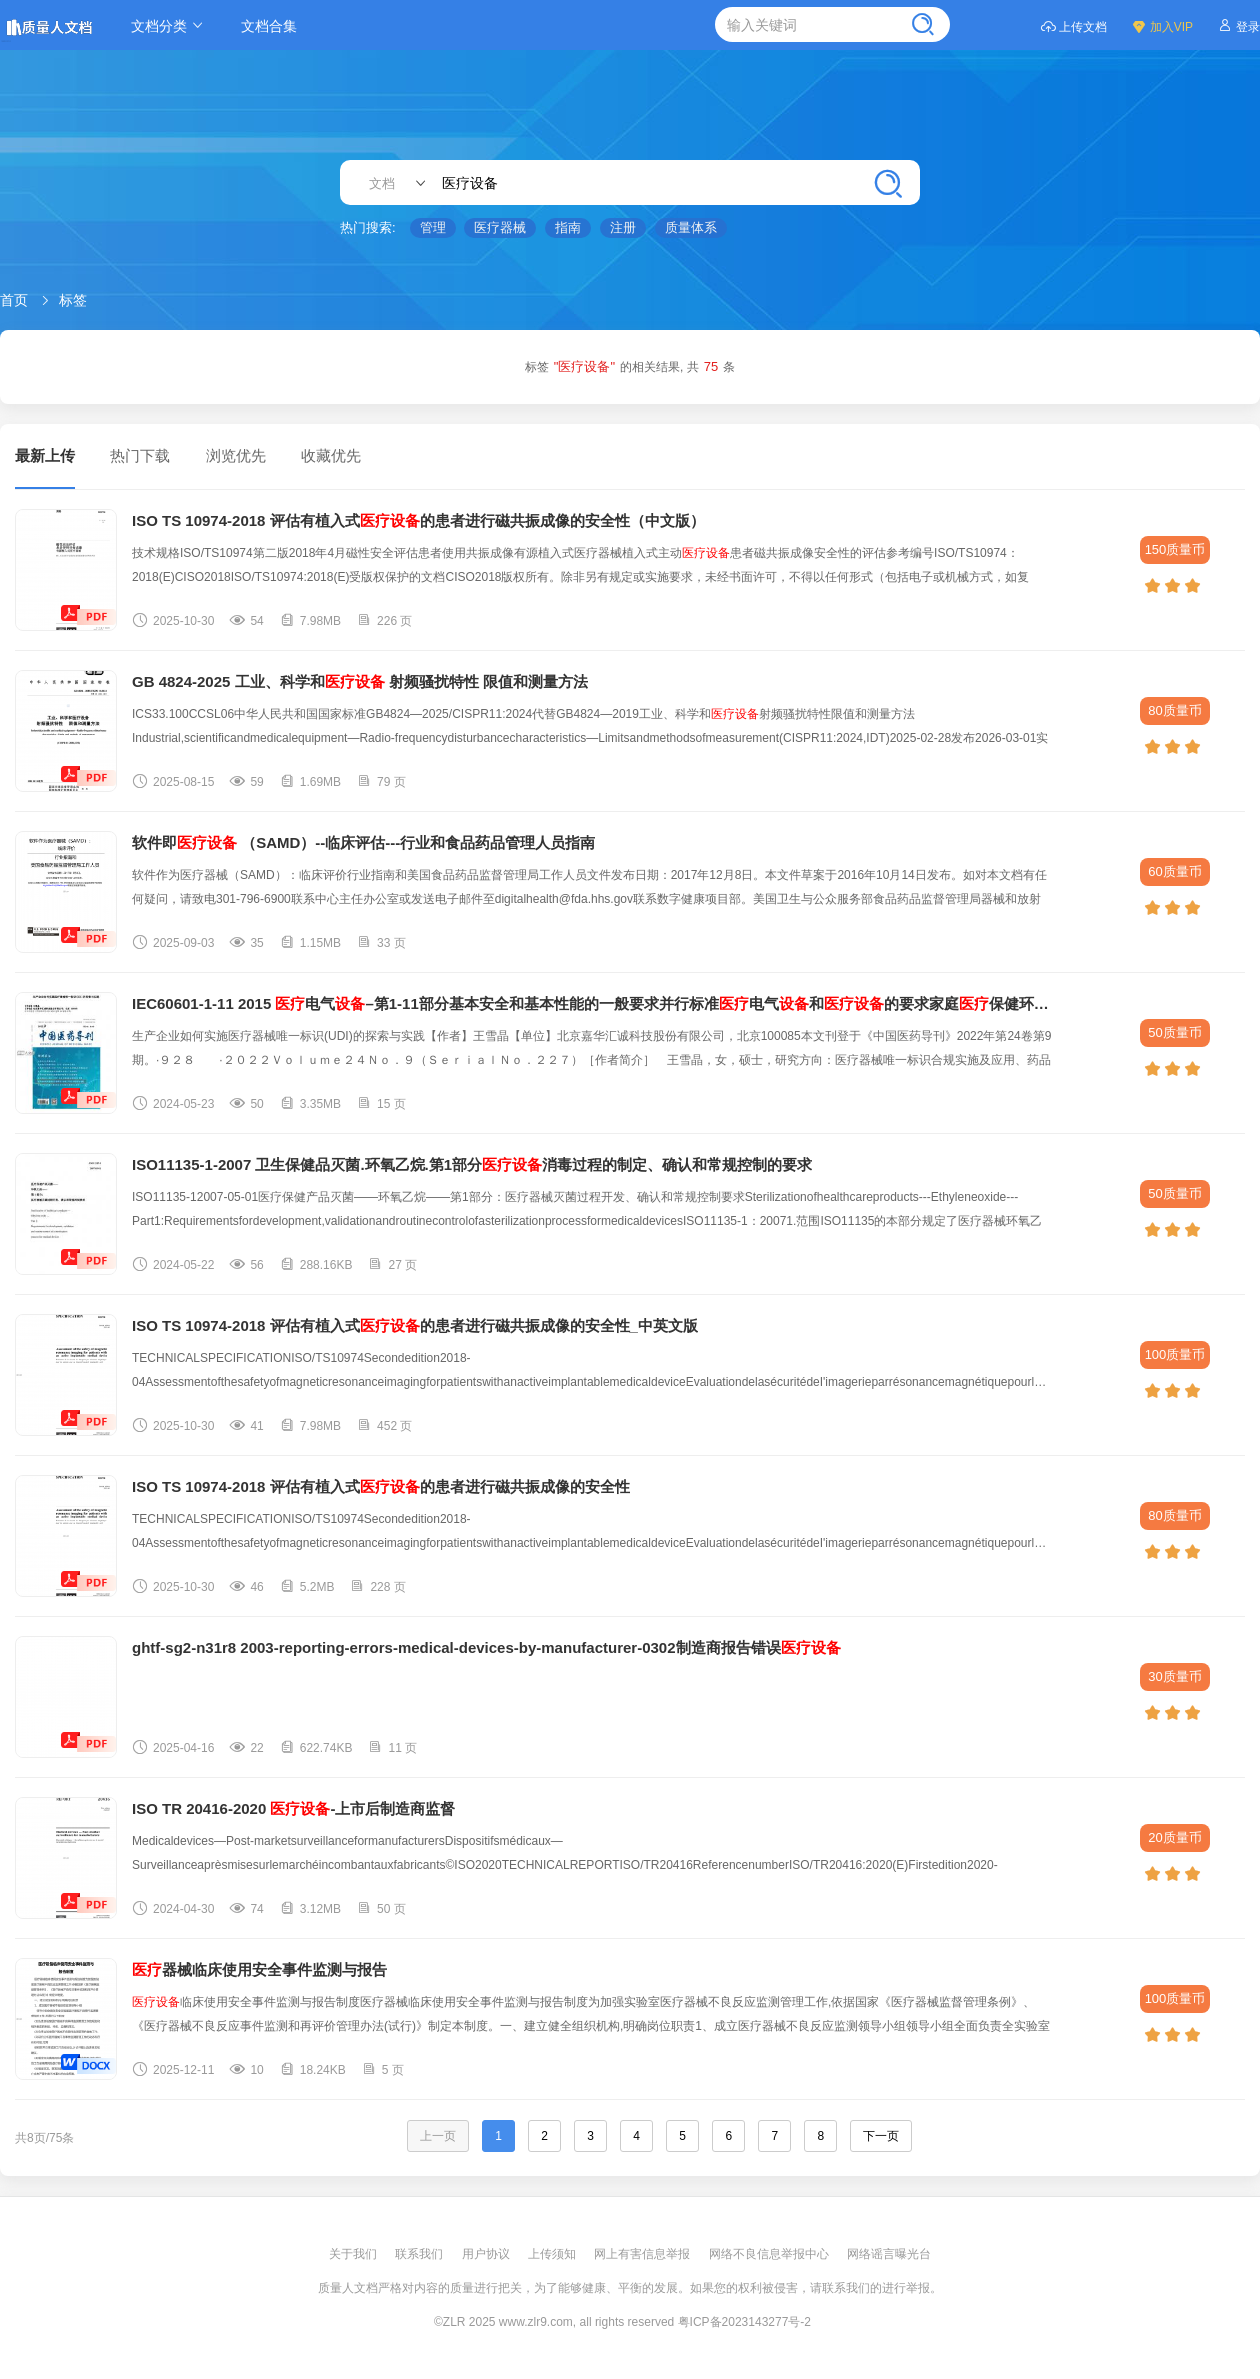 This screenshot has width=1260, height=2379. What do you see at coordinates (500, 227) in the screenshot?
I see `医疗器械` at bounding box center [500, 227].